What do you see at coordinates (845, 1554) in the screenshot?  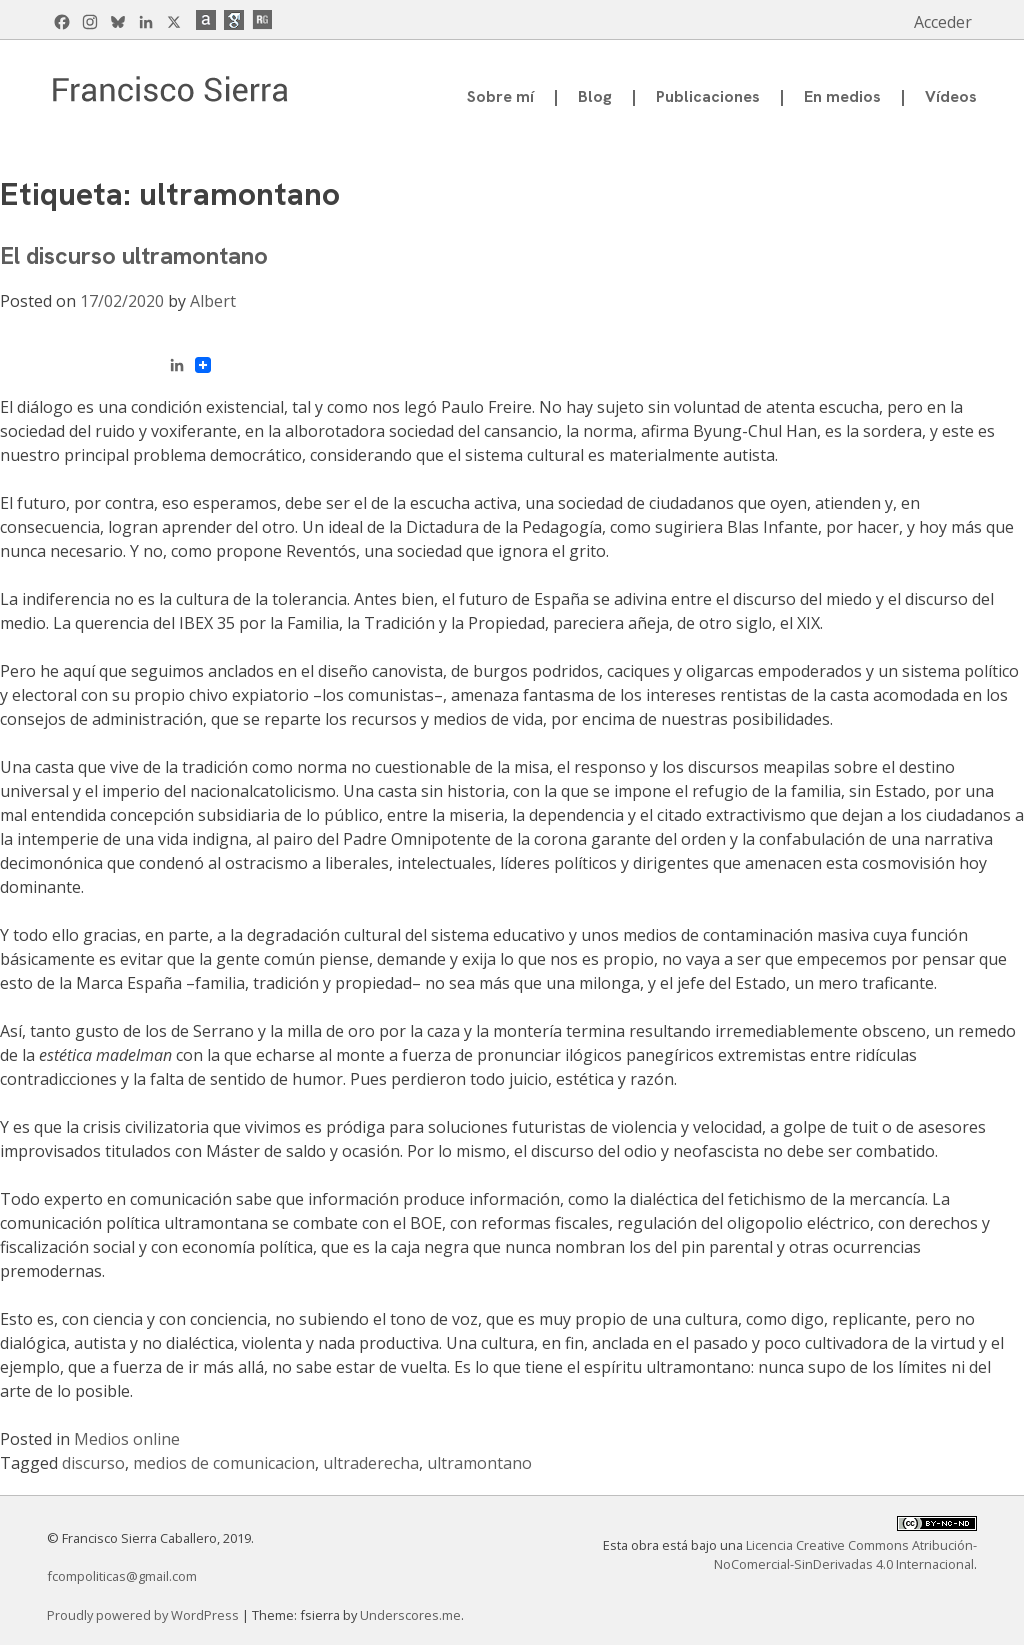 I see `Licencia Creative Commons Atribución-NoComercial-SinDerivadas 4.0 Internacional` at bounding box center [845, 1554].